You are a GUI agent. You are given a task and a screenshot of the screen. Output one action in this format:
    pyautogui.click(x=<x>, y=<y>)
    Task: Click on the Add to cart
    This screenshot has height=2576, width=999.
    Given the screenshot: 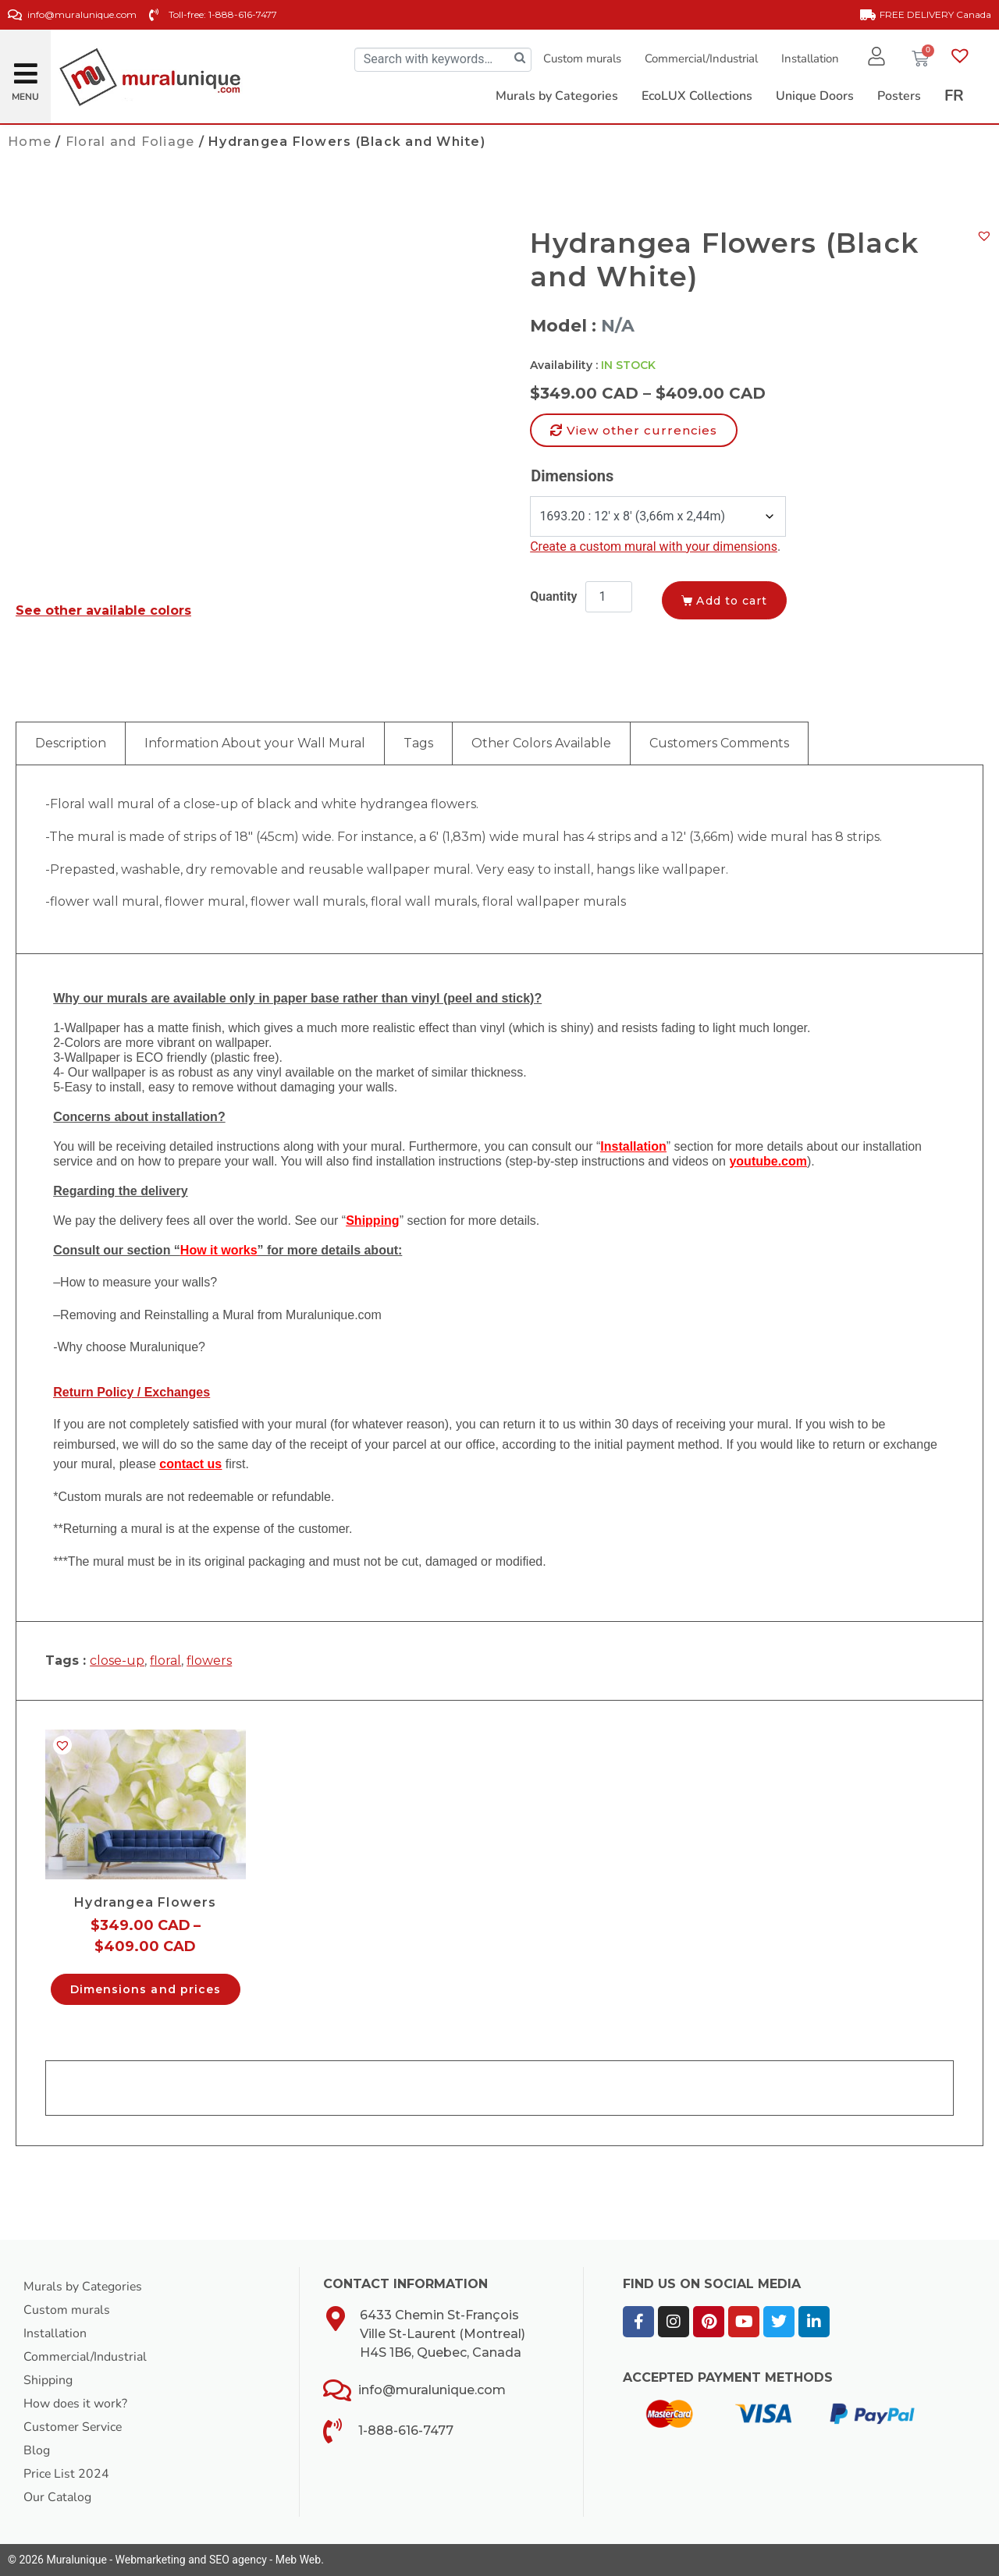 What is the action you would take?
    pyautogui.click(x=733, y=601)
    